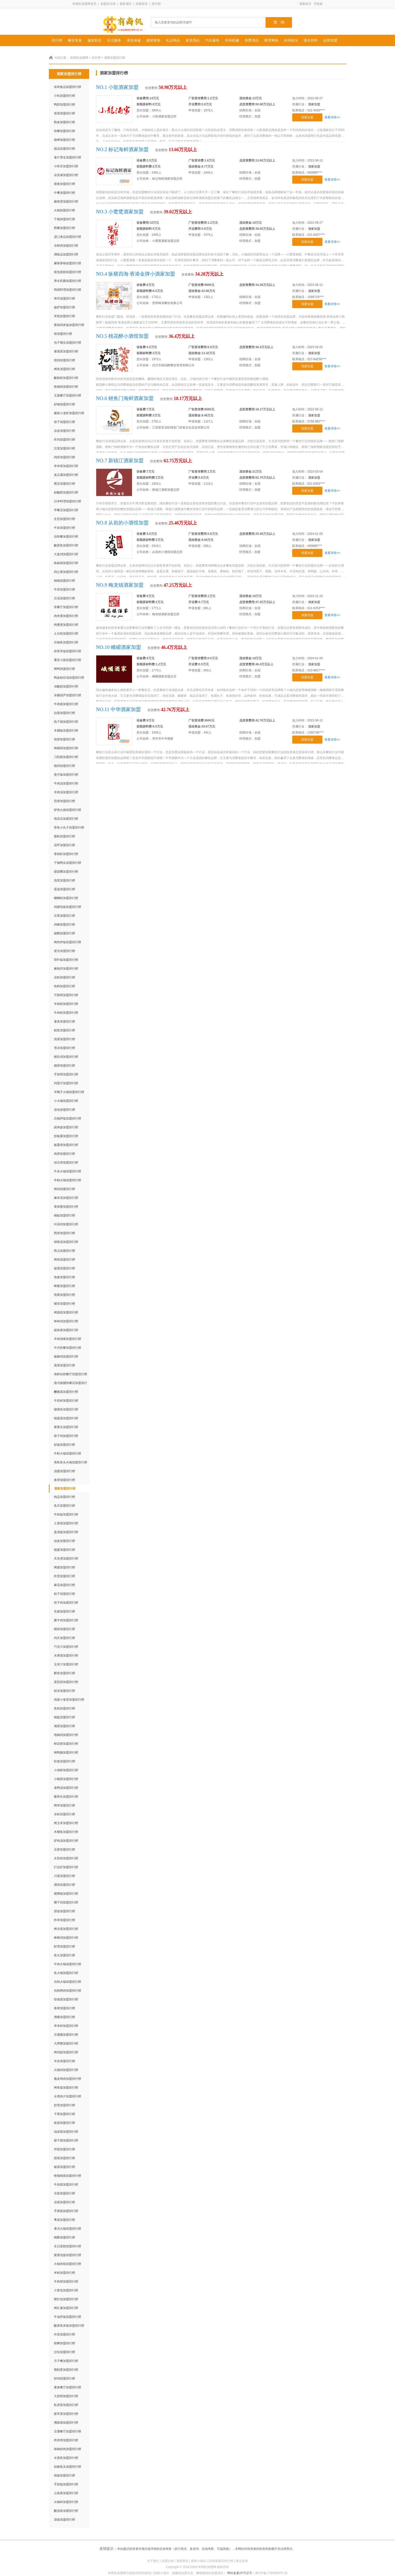 The image size is (395, 2576). I want to click on 热狗加盟排行榜, so click(64, 986).